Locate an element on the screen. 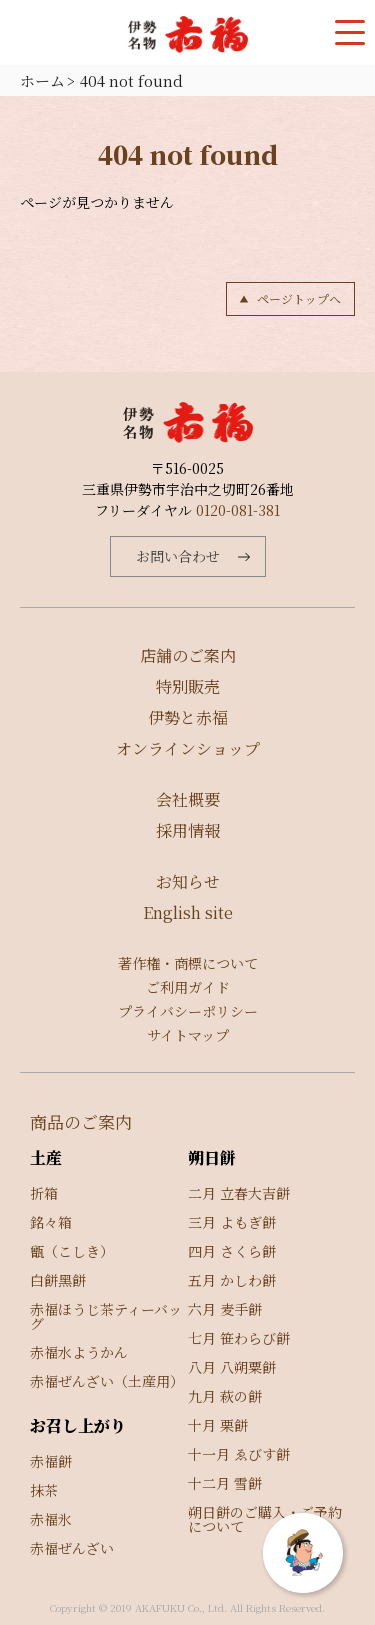 The width and height of the screenshot is (375, 1625). 伊勢と赤福 is located at coordinates (188, 717).